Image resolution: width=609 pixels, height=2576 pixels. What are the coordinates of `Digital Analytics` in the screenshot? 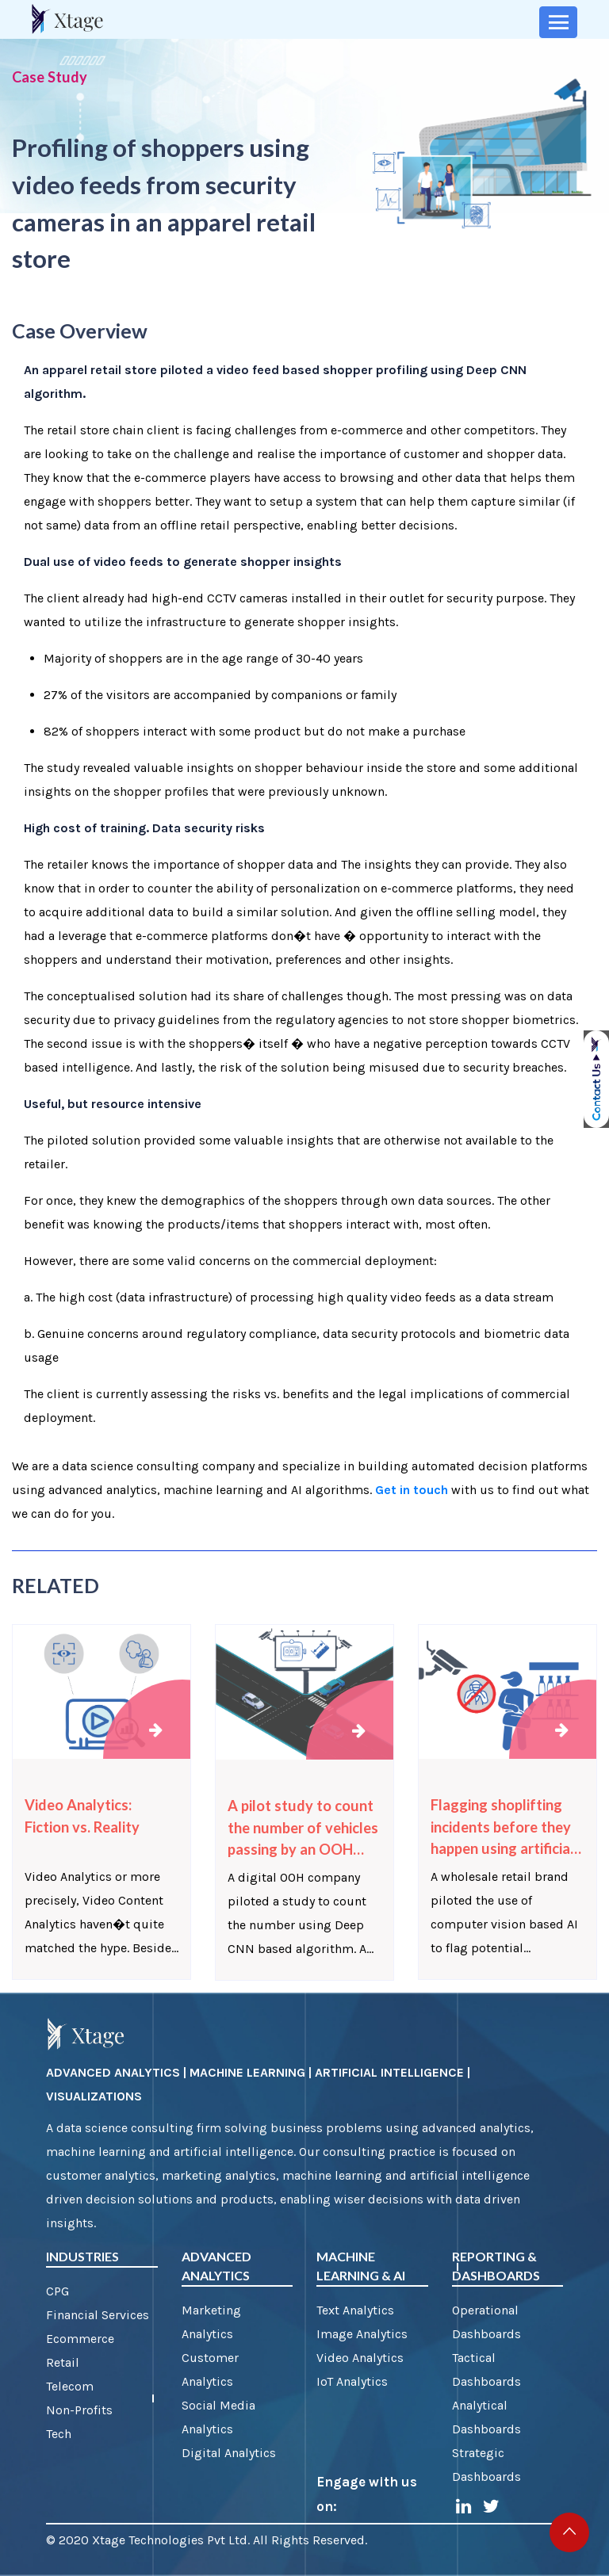 It's located at (229, 2452).